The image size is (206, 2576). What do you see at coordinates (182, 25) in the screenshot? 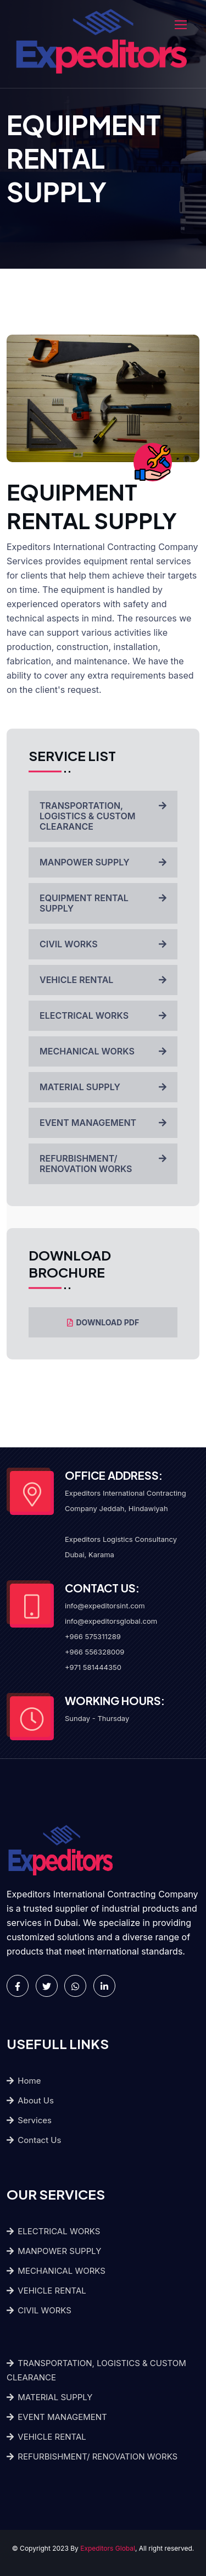
I see `[Toggle navigation]` at bounding box center [182, 25].